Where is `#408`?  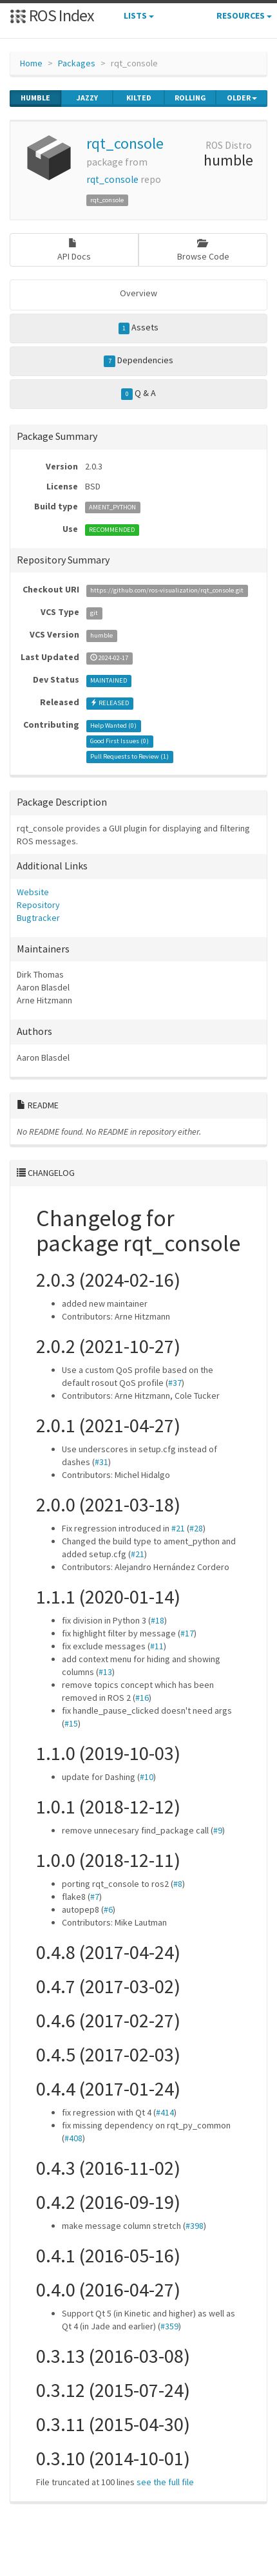 #408 is located at coordinates (73, 2138).